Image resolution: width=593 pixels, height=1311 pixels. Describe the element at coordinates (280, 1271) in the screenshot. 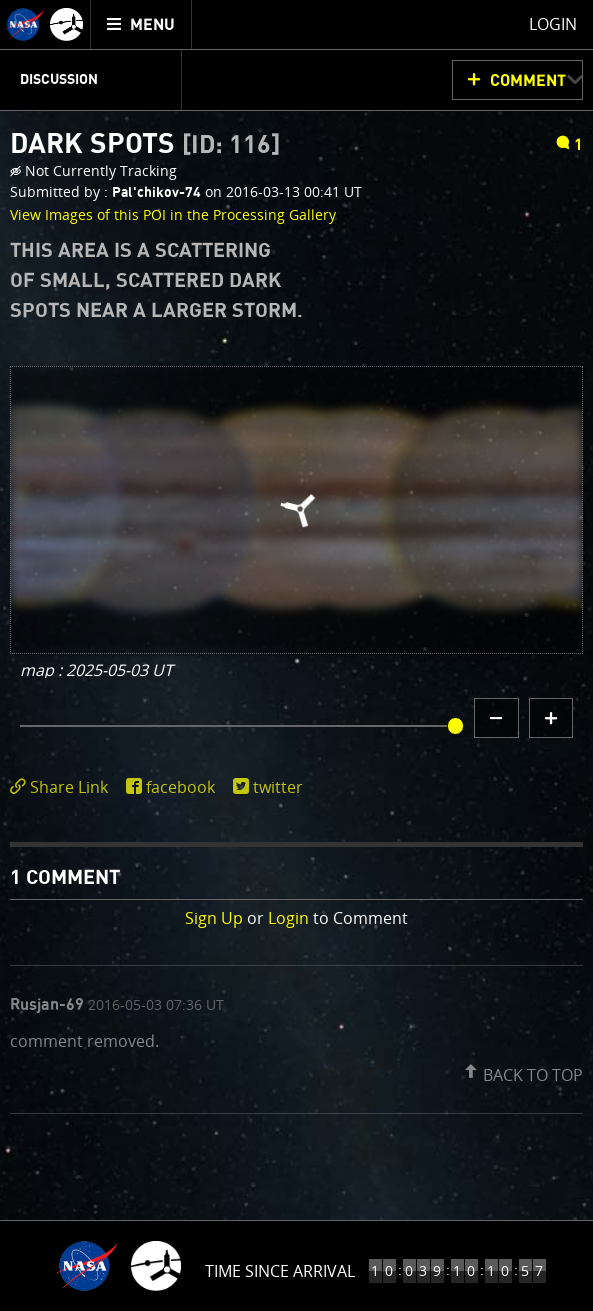

I see `Time Since Arrival` at that location.